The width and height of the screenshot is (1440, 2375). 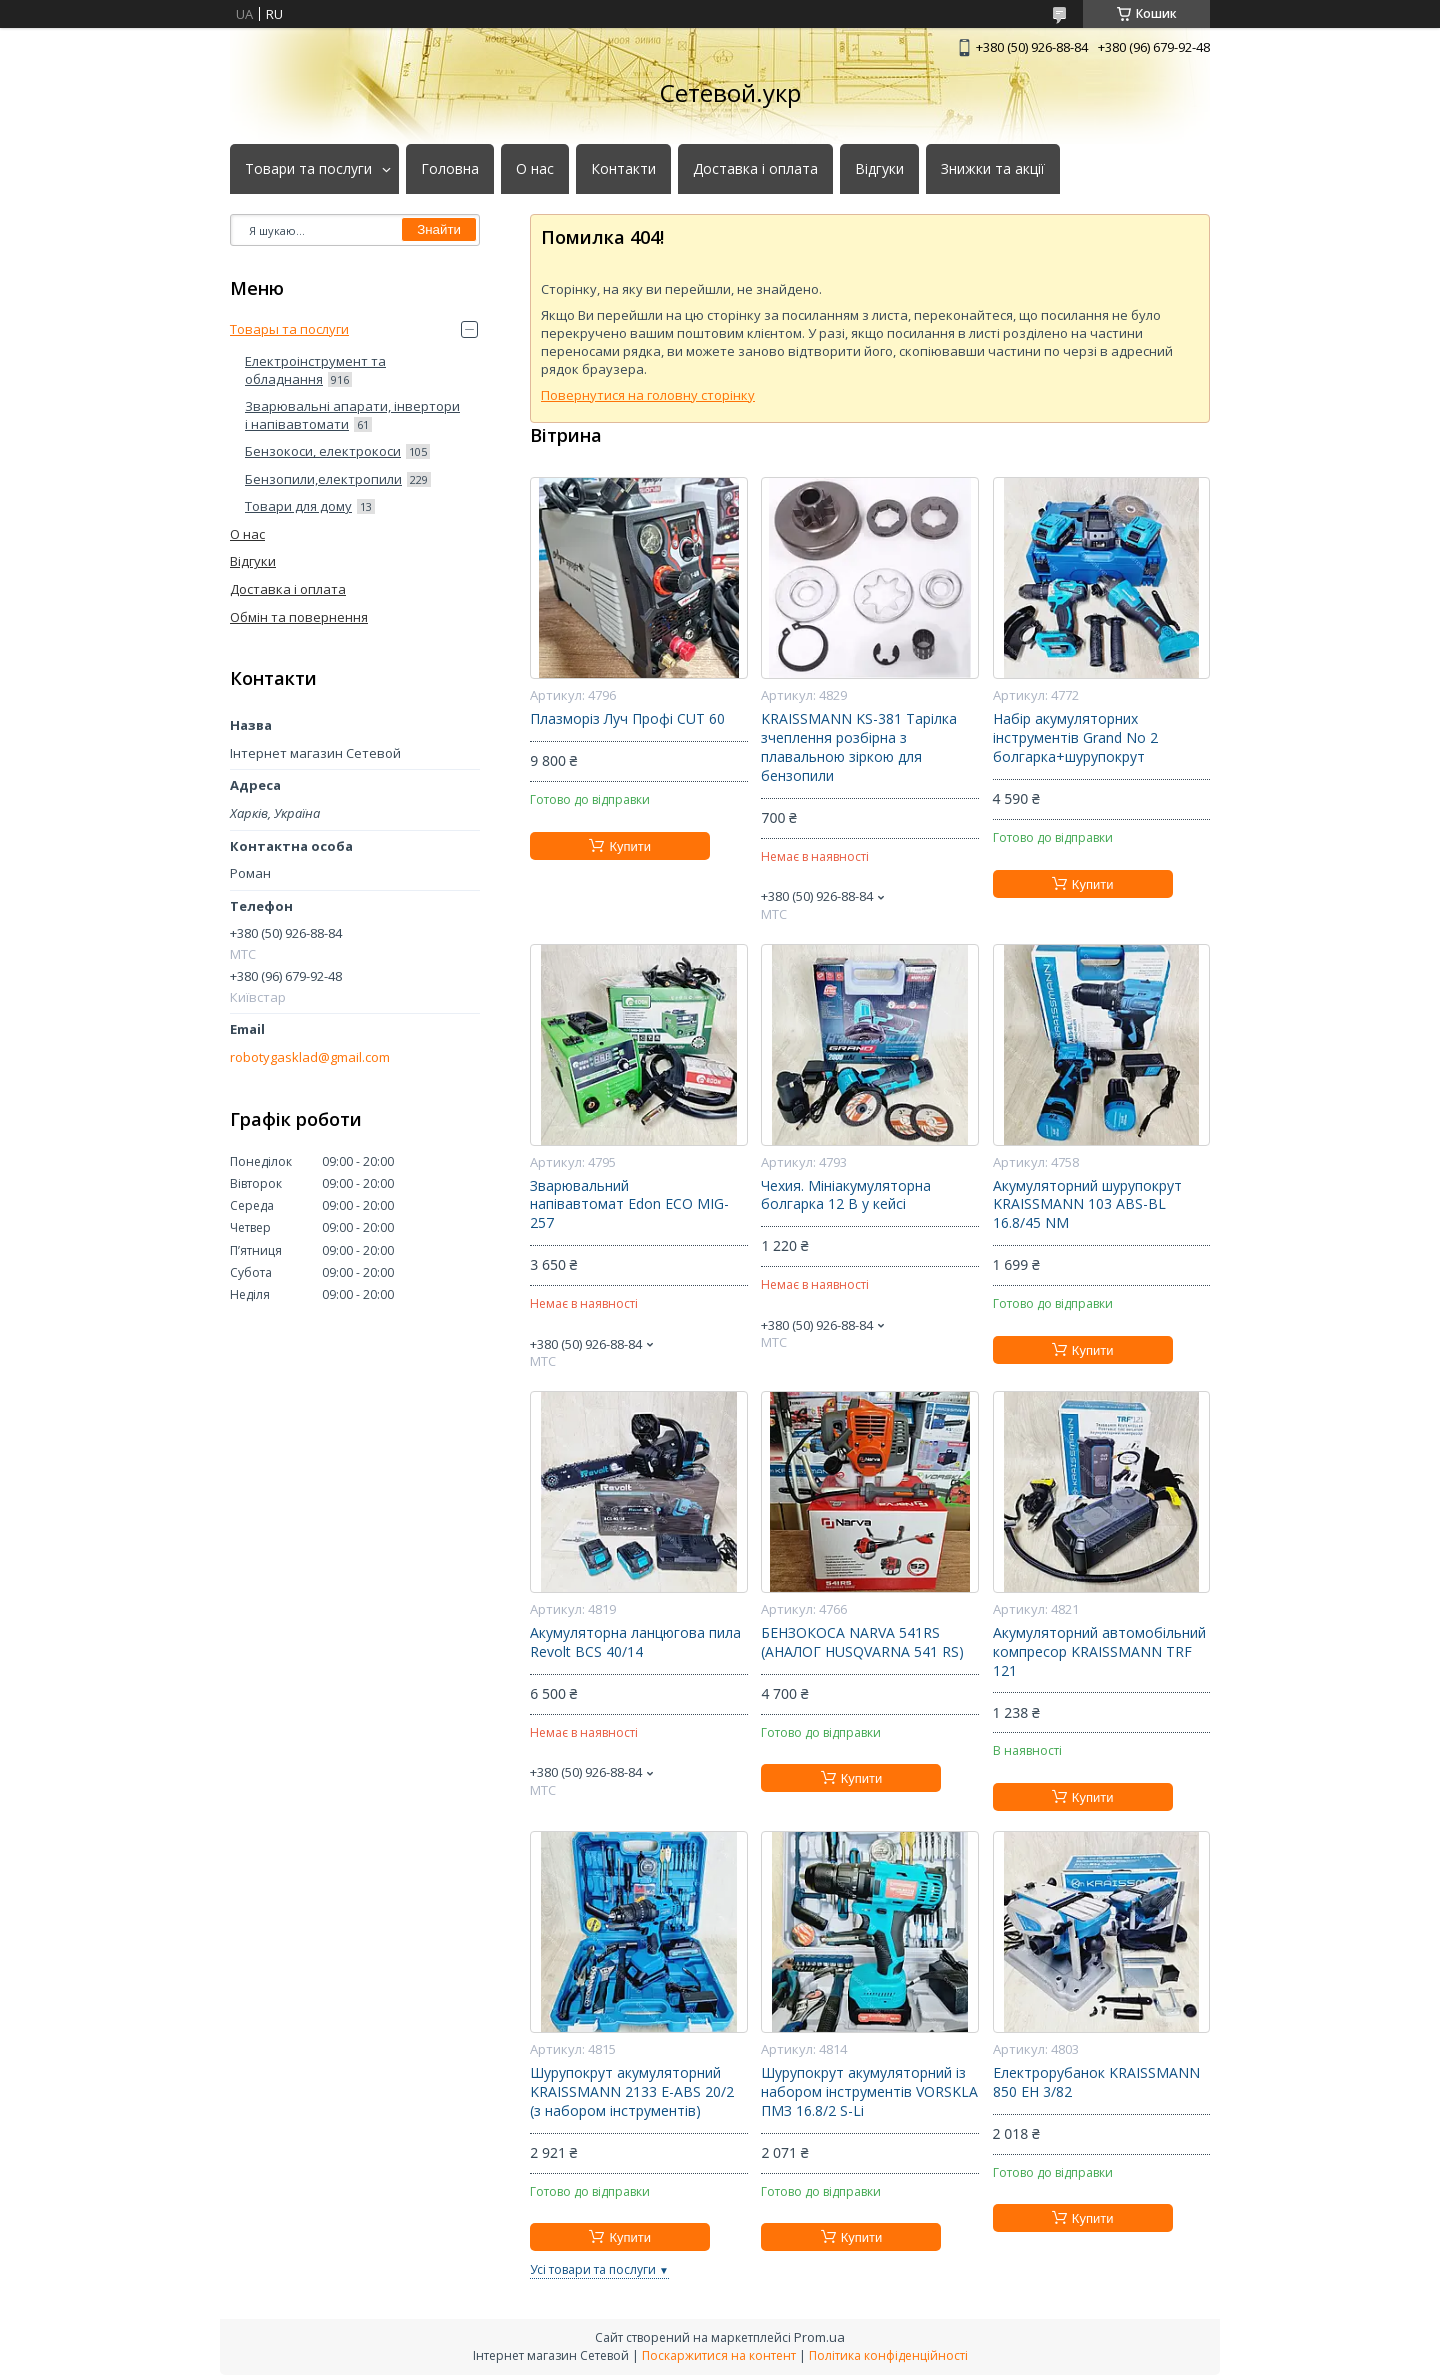 What do you see at coordinates (535, 169) in the screenshot?
I see `О нас` at bounding box center [535, 169].